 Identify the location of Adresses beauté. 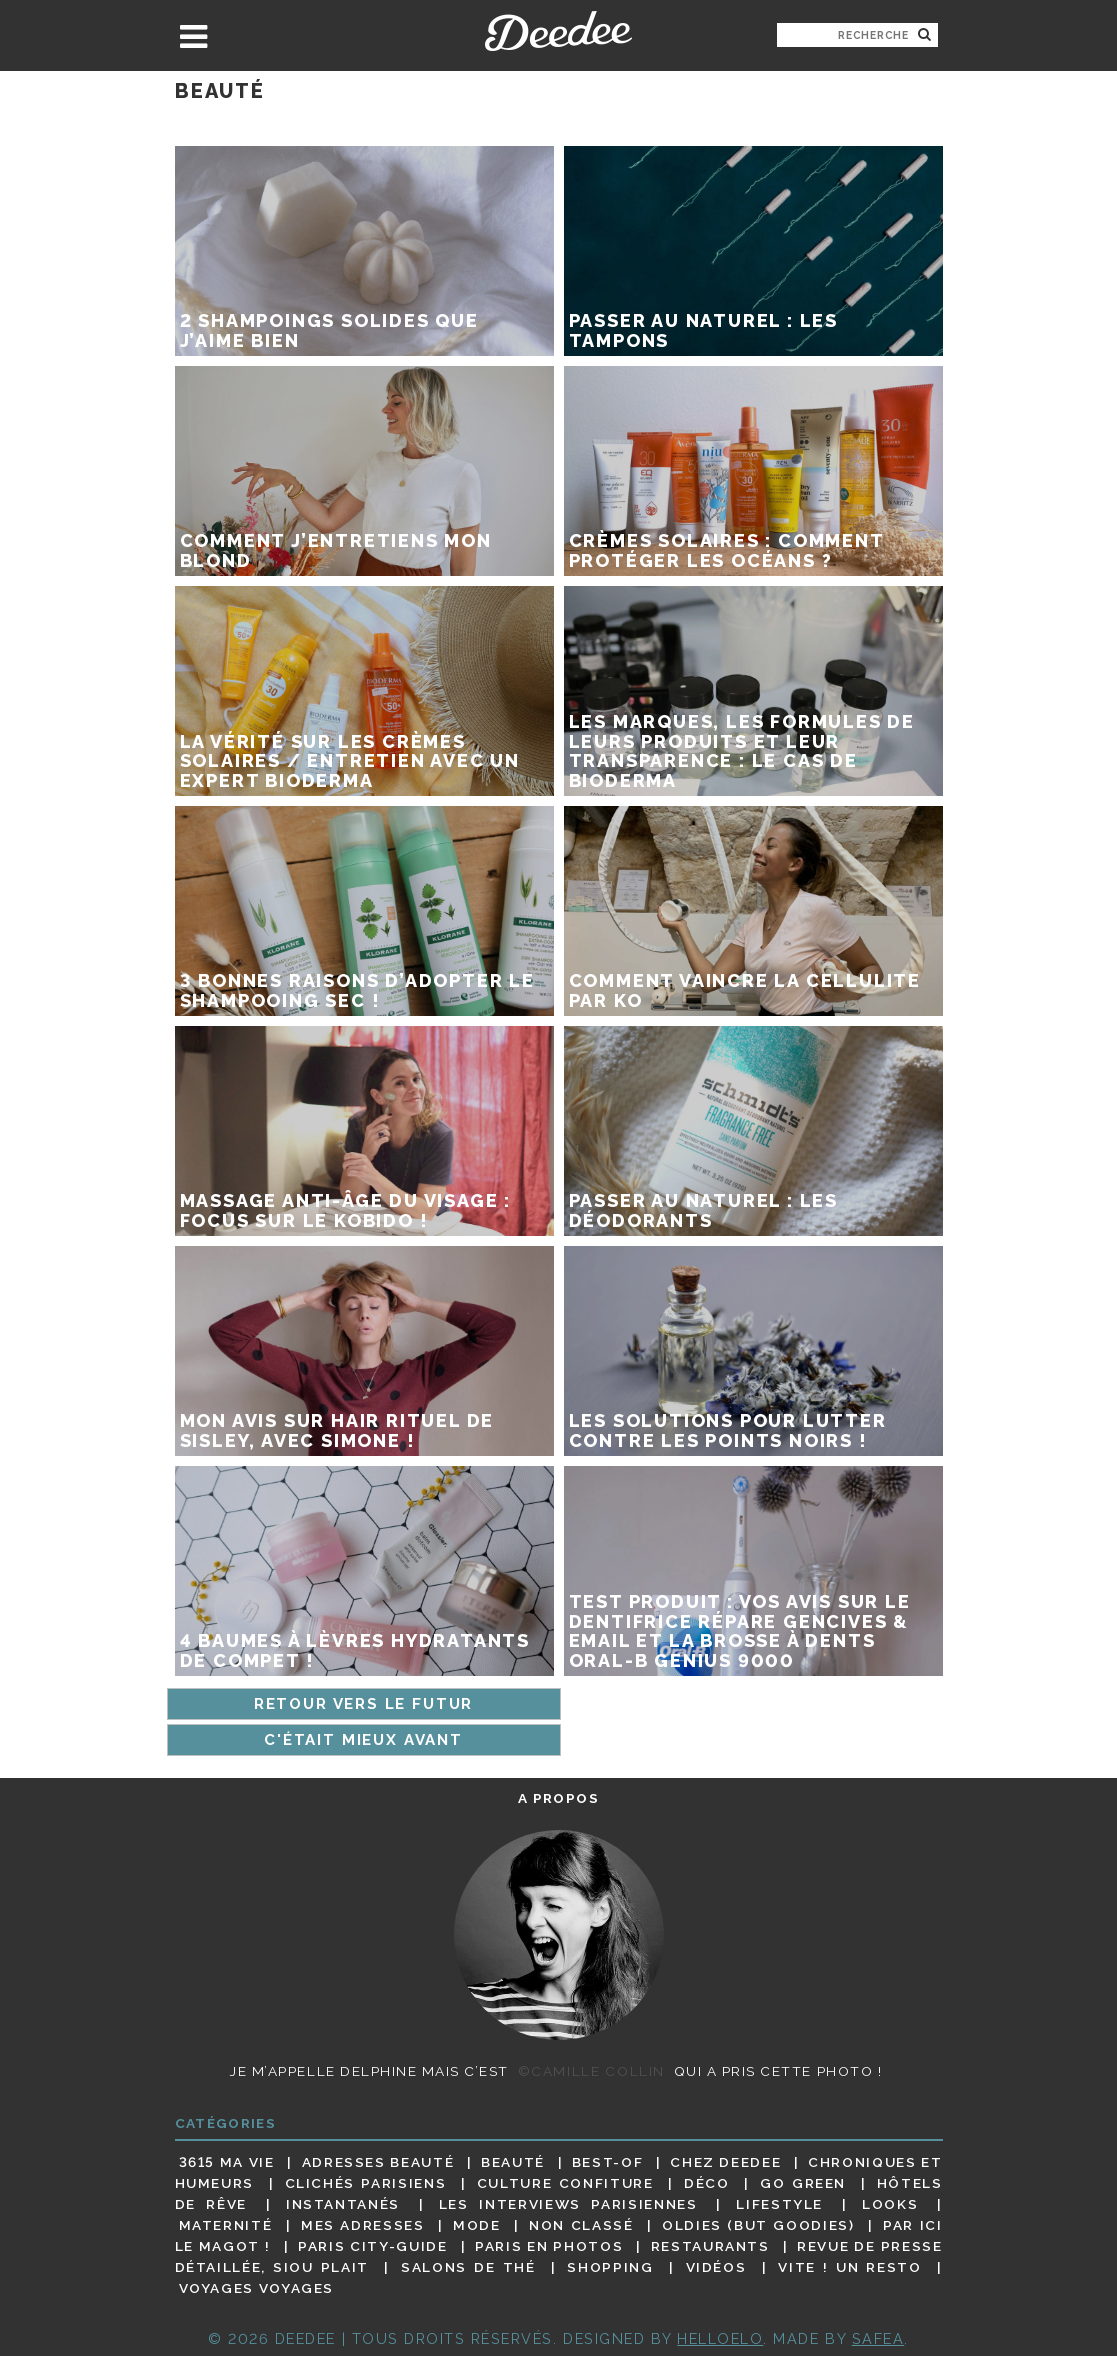
(378, 2162).